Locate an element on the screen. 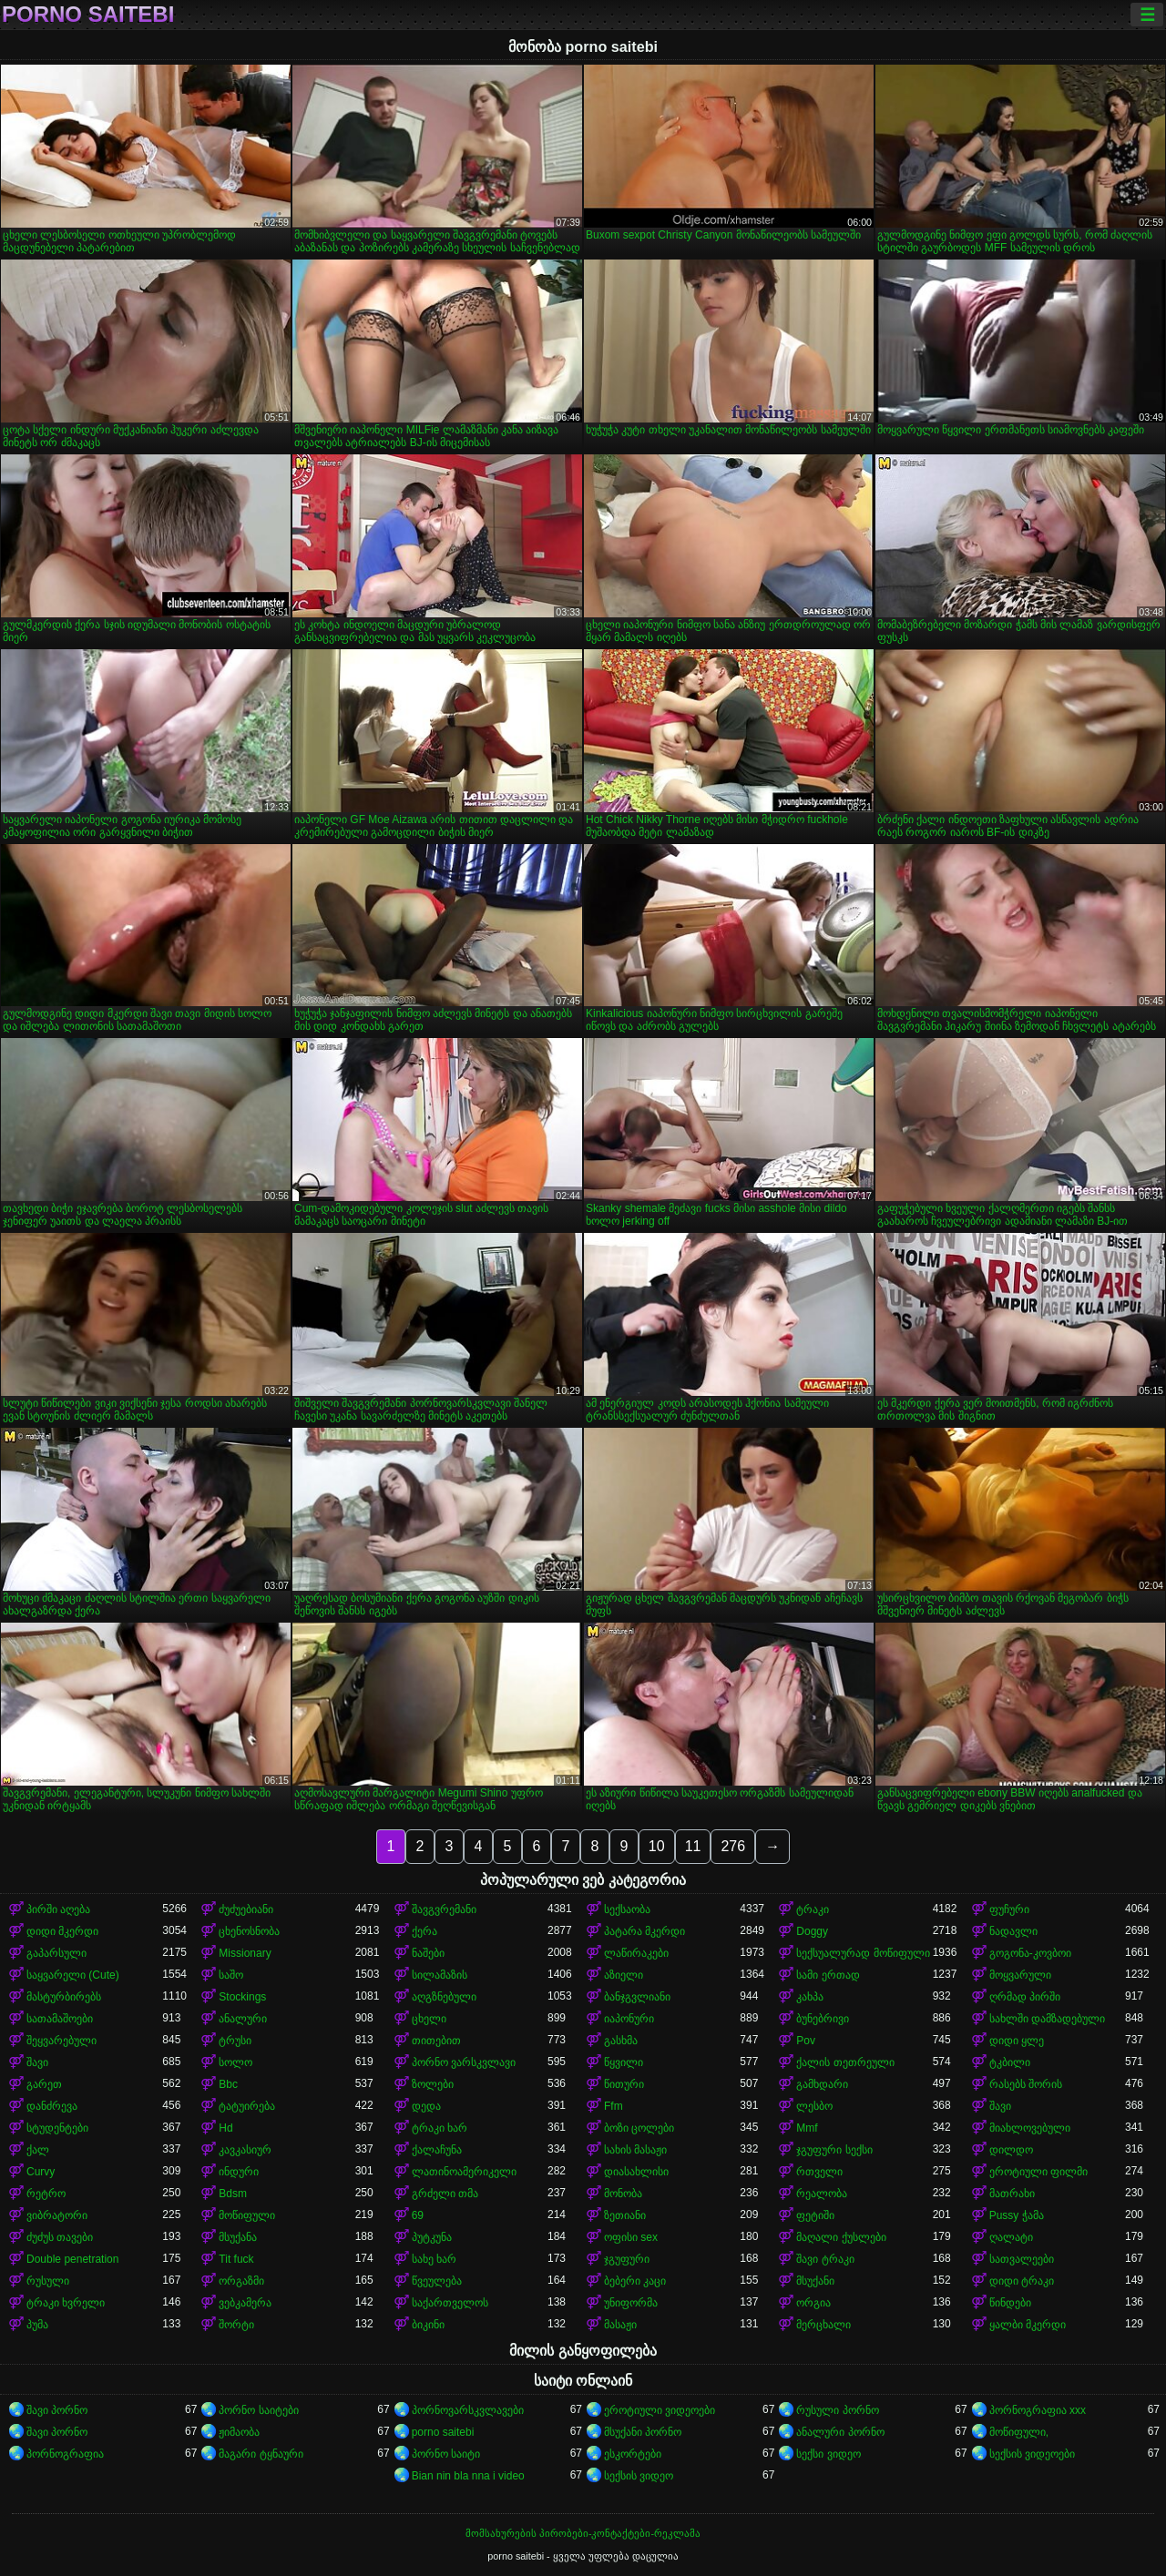 The width and height of the screenshot is (1166, 2576). ყალბი მკერდი is located at coordinates (1027, 2324).